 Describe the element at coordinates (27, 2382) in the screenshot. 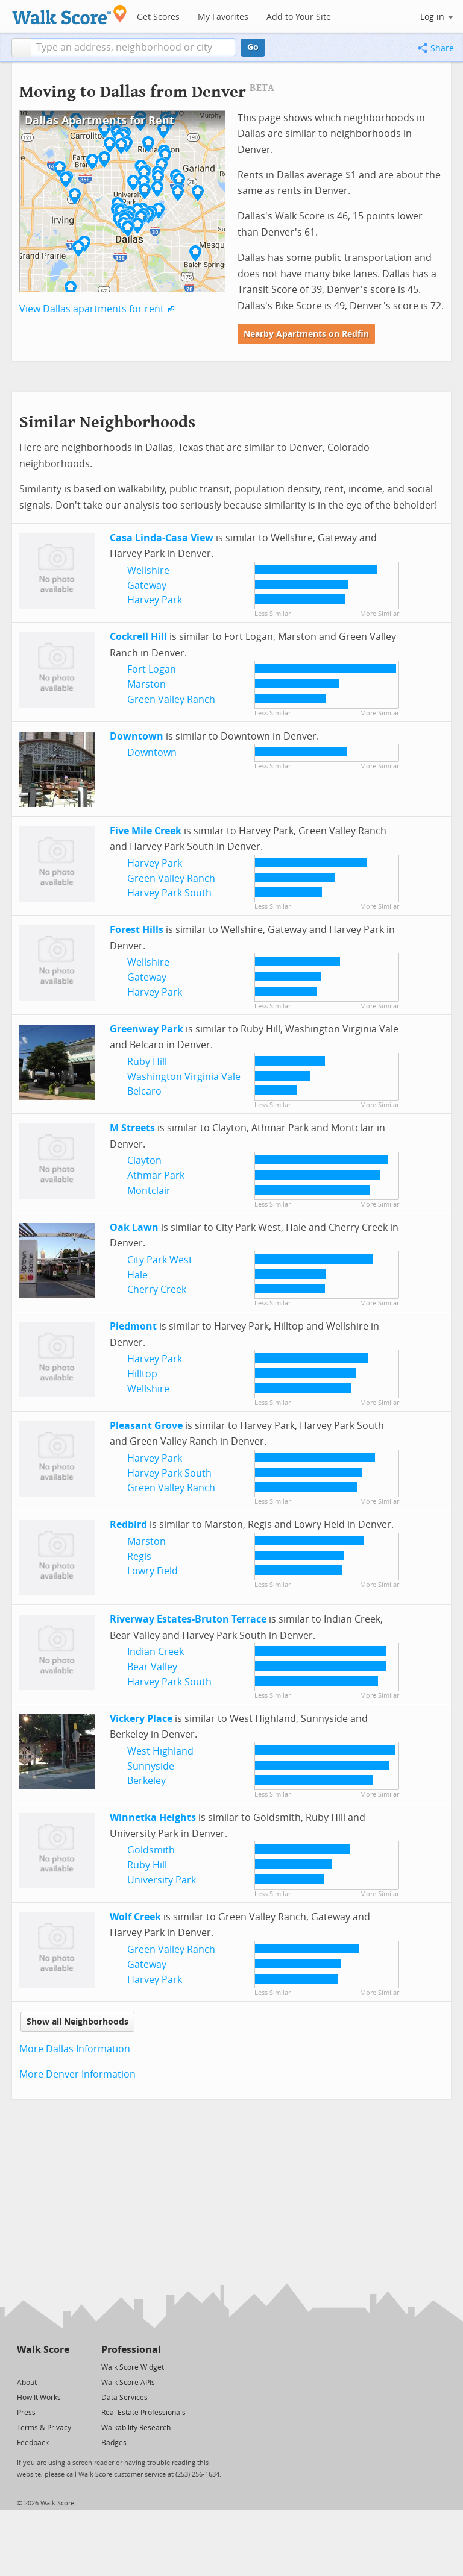

I see `About` at that location.